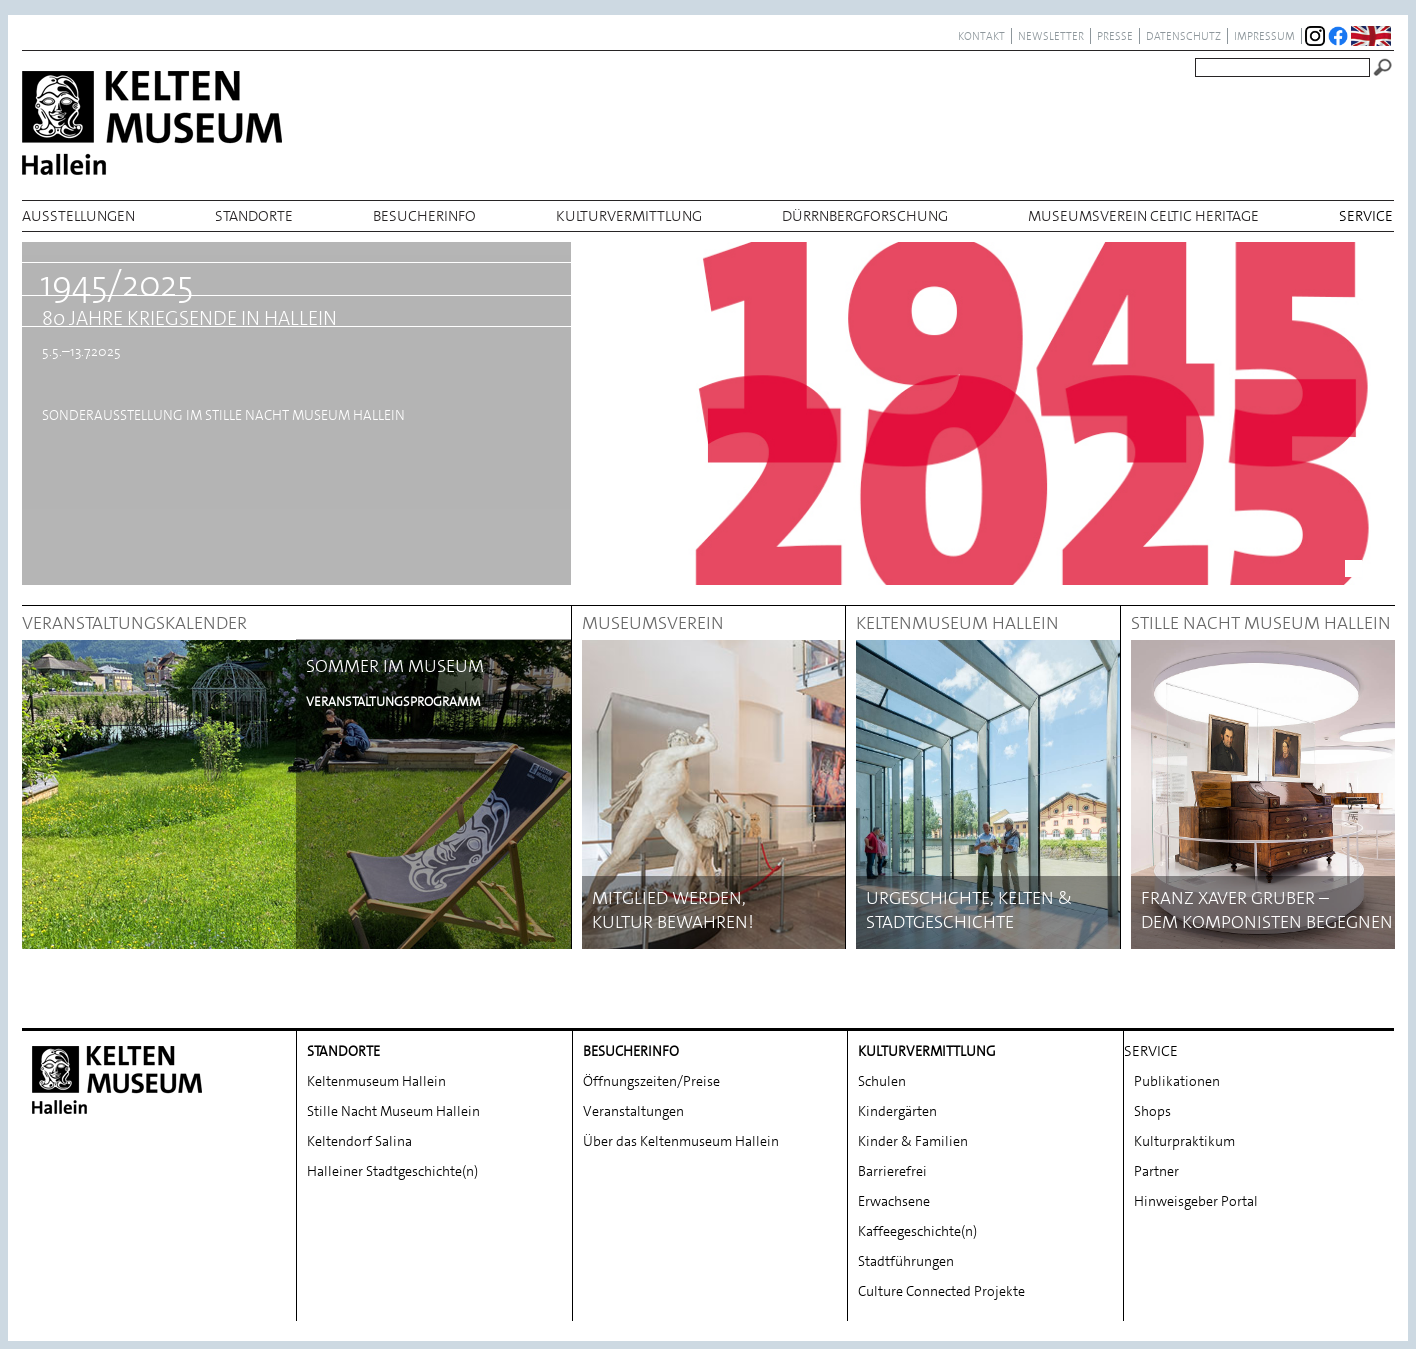 This screenshot has height=1349, width=1416. Describe the element at coordinates (894, 1201) in the screenshot. I see `Erwachsene` at that location.